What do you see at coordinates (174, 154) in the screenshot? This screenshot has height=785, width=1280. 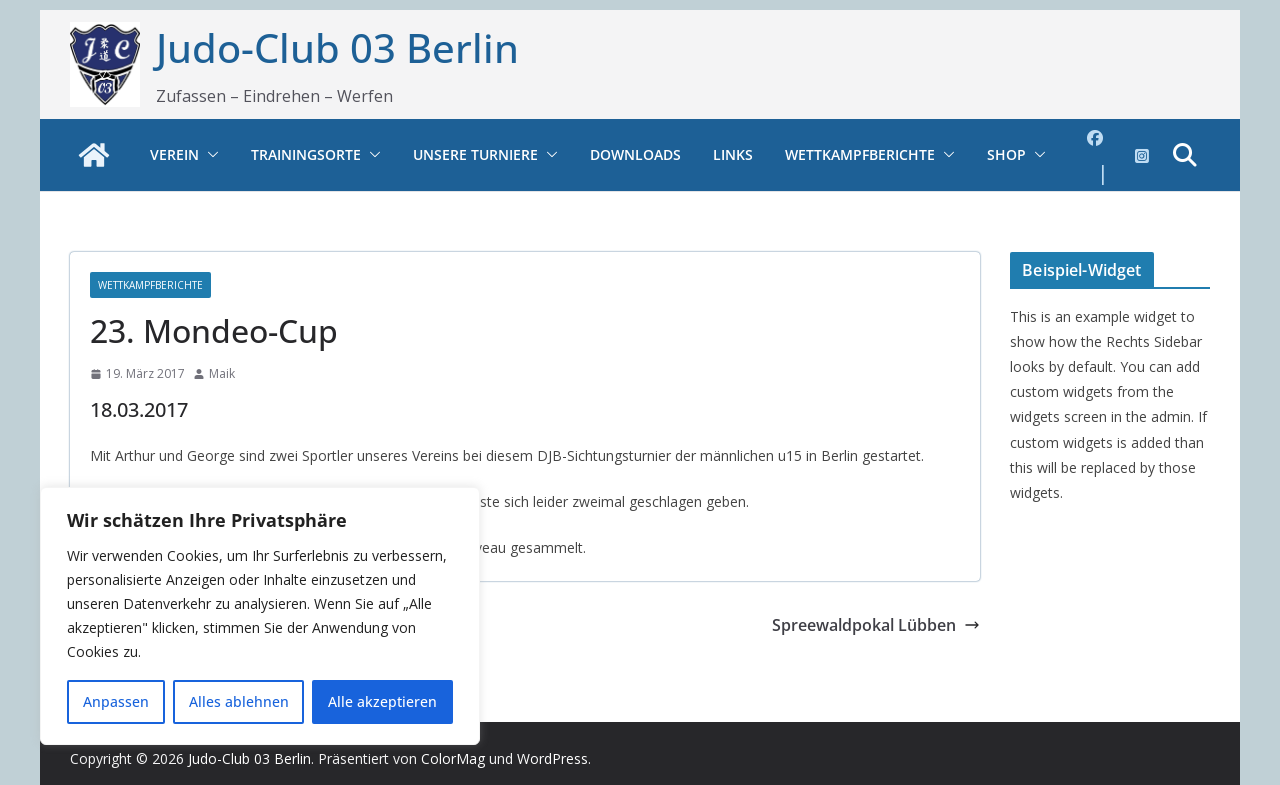 I see `Verein` at bounding box center [174, 154].